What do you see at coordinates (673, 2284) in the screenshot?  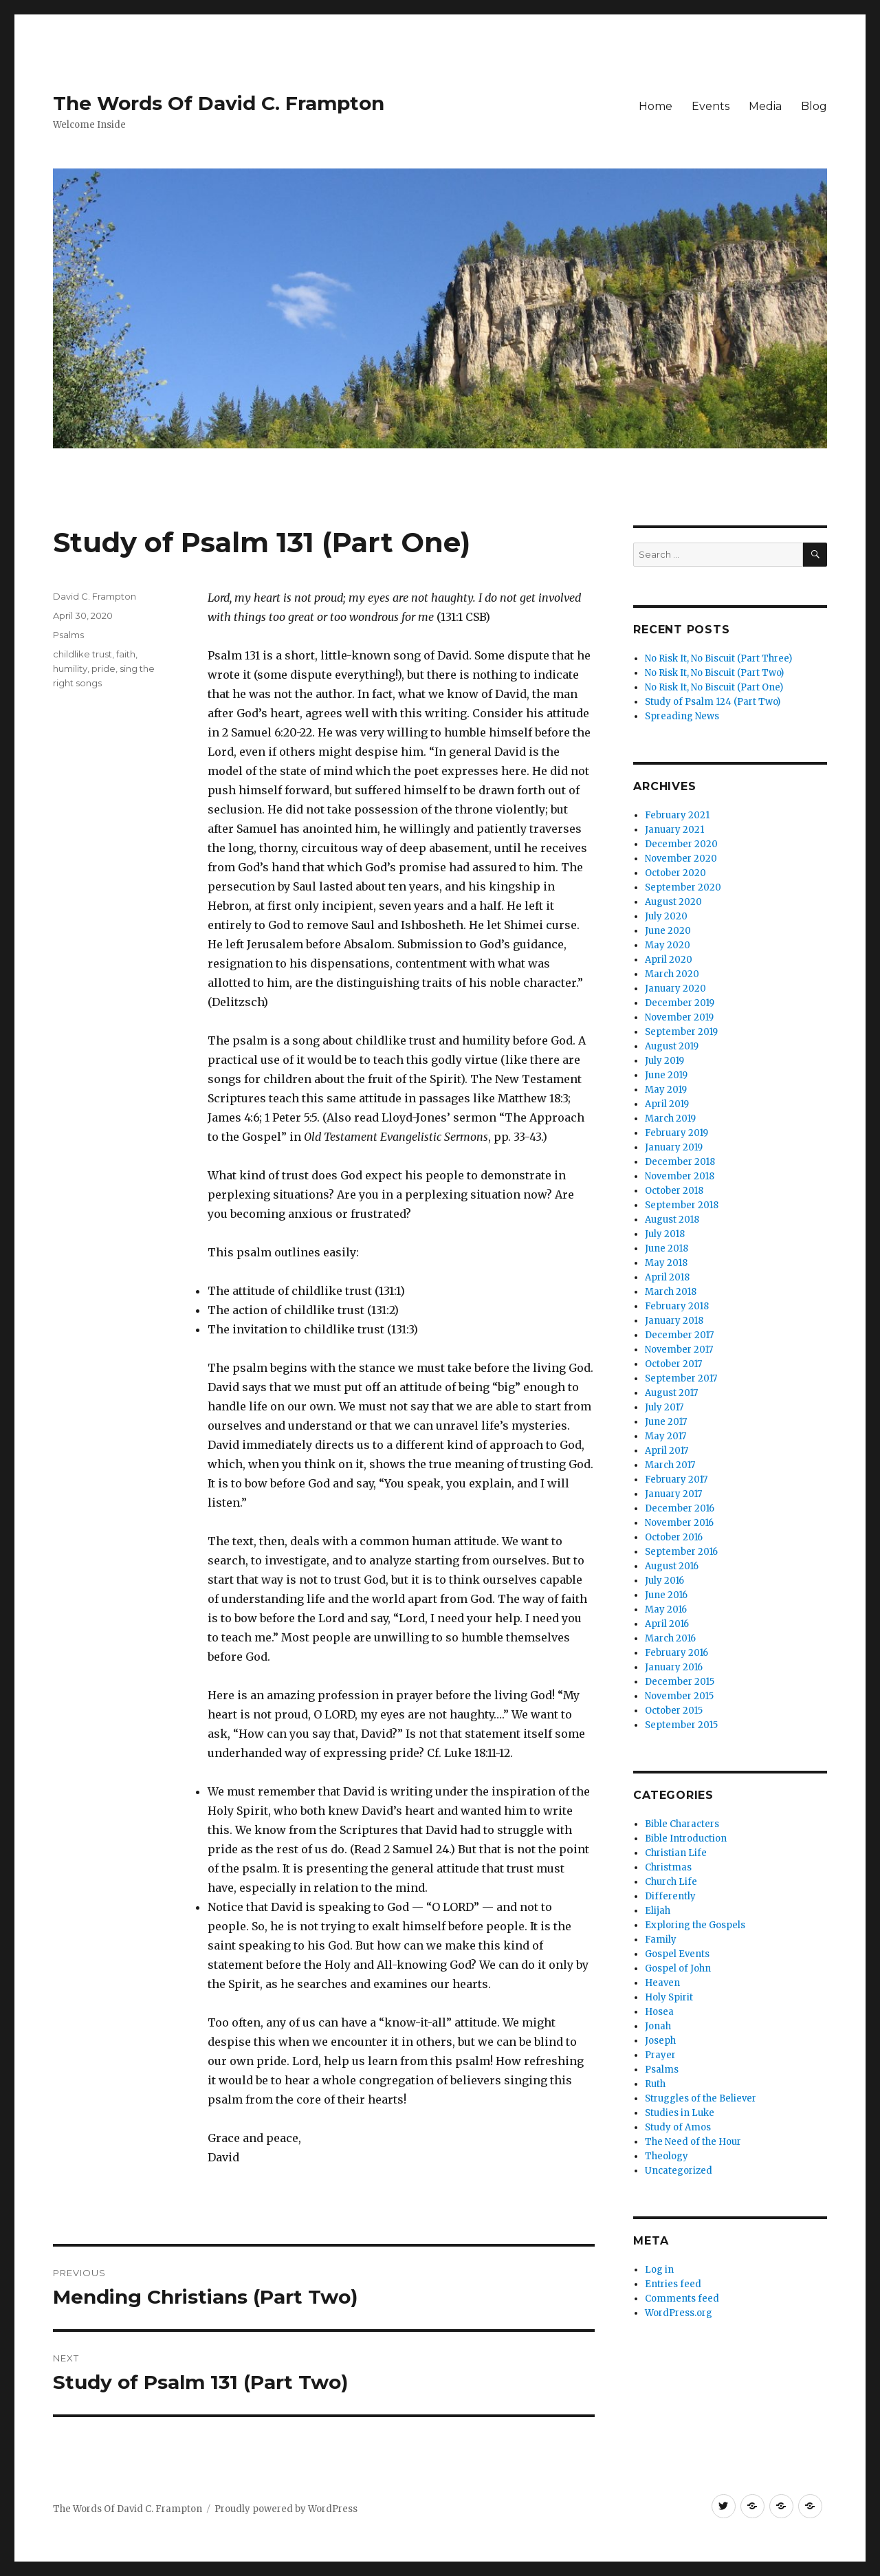 I see `Entries feed` at bounding box center [673, 2284].